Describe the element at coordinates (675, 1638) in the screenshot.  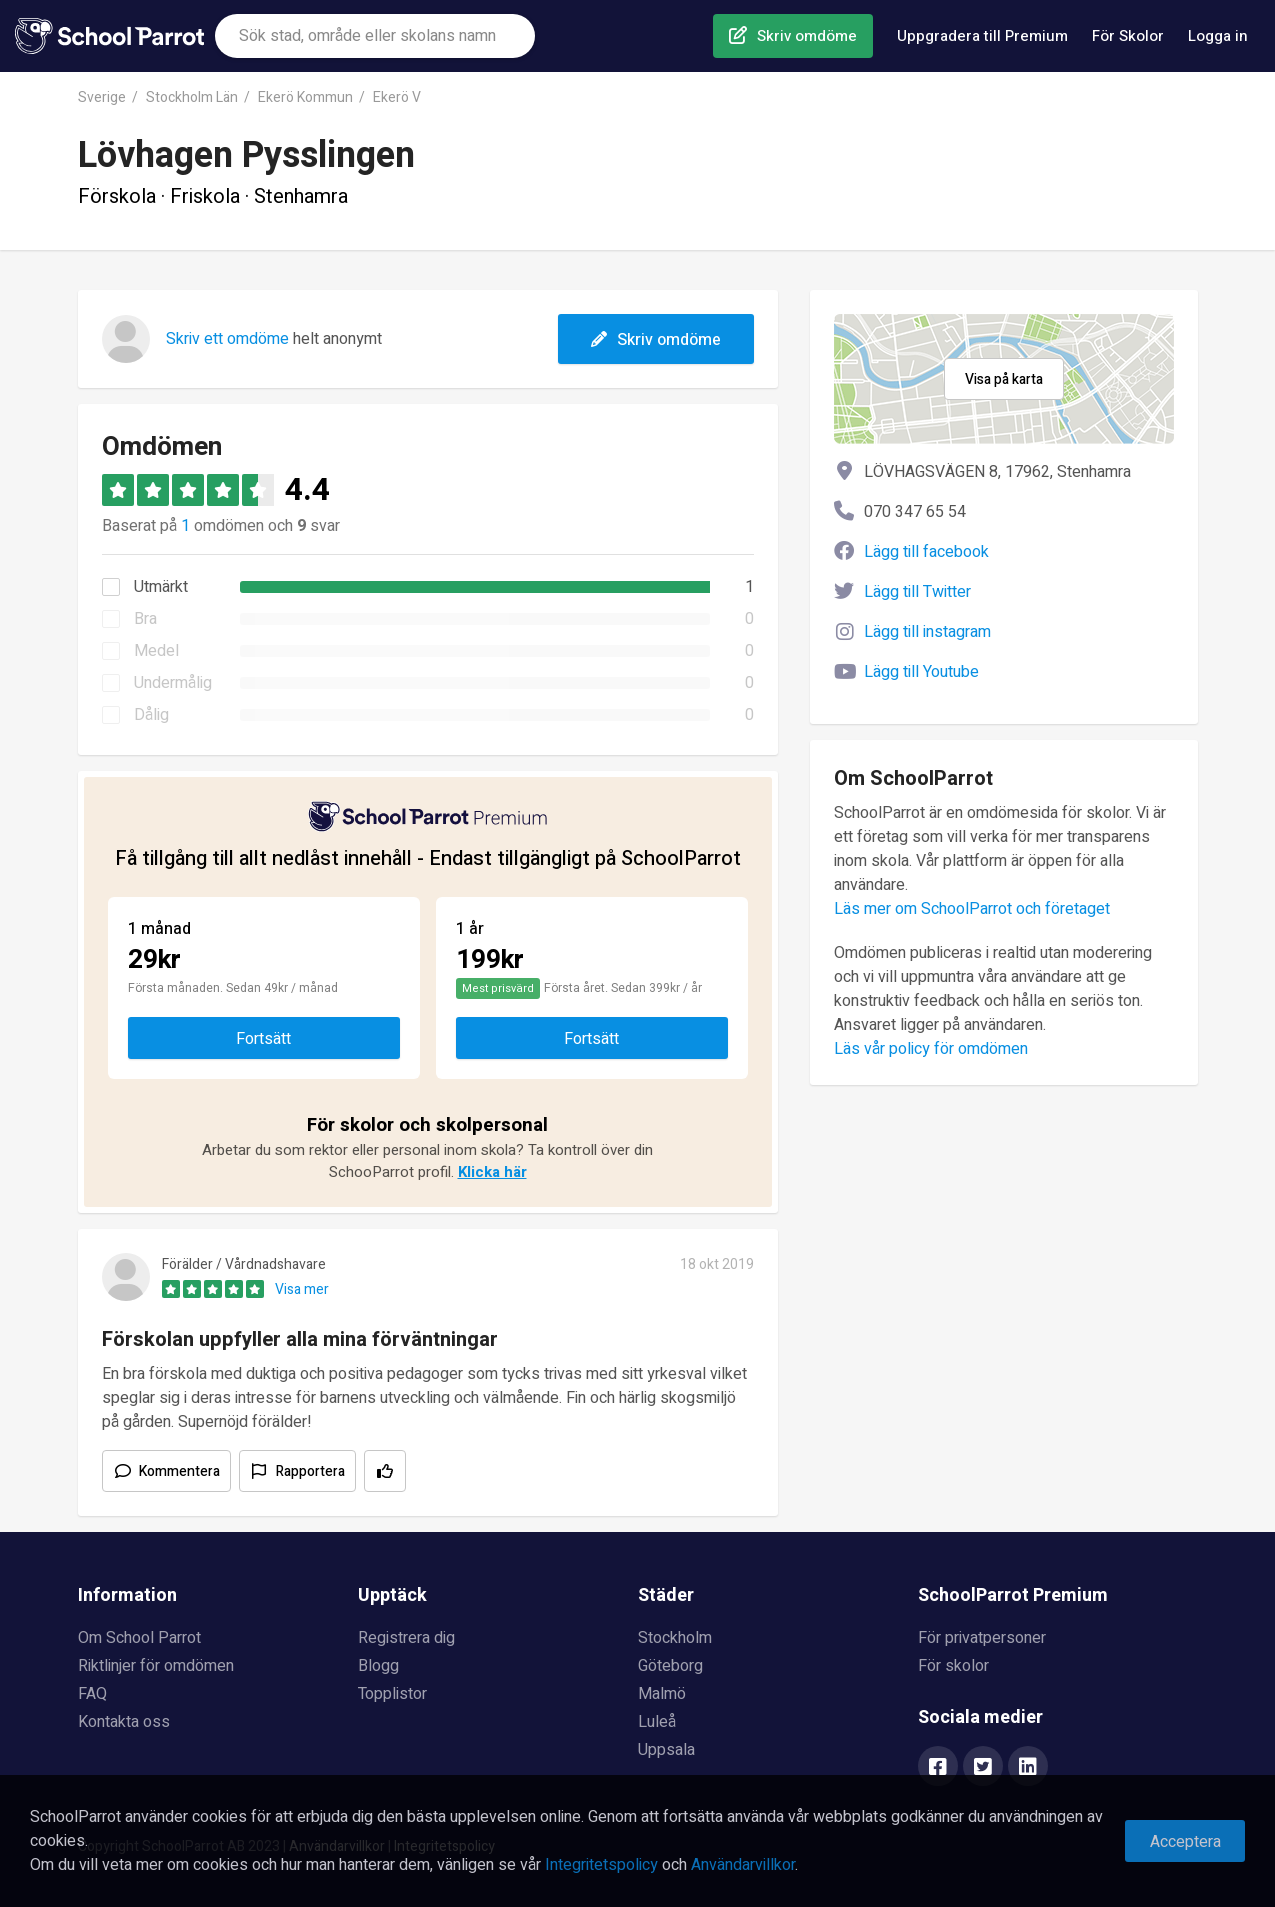
I see `Stockholm` at that location.